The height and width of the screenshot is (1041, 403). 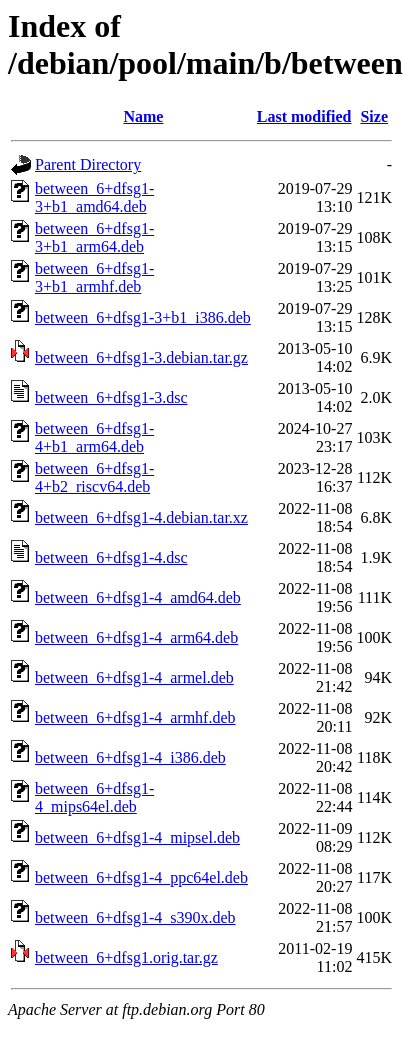 I want to click on between_6+dfsg1-3.debian.tar.gz, so click(x=141, y=357).